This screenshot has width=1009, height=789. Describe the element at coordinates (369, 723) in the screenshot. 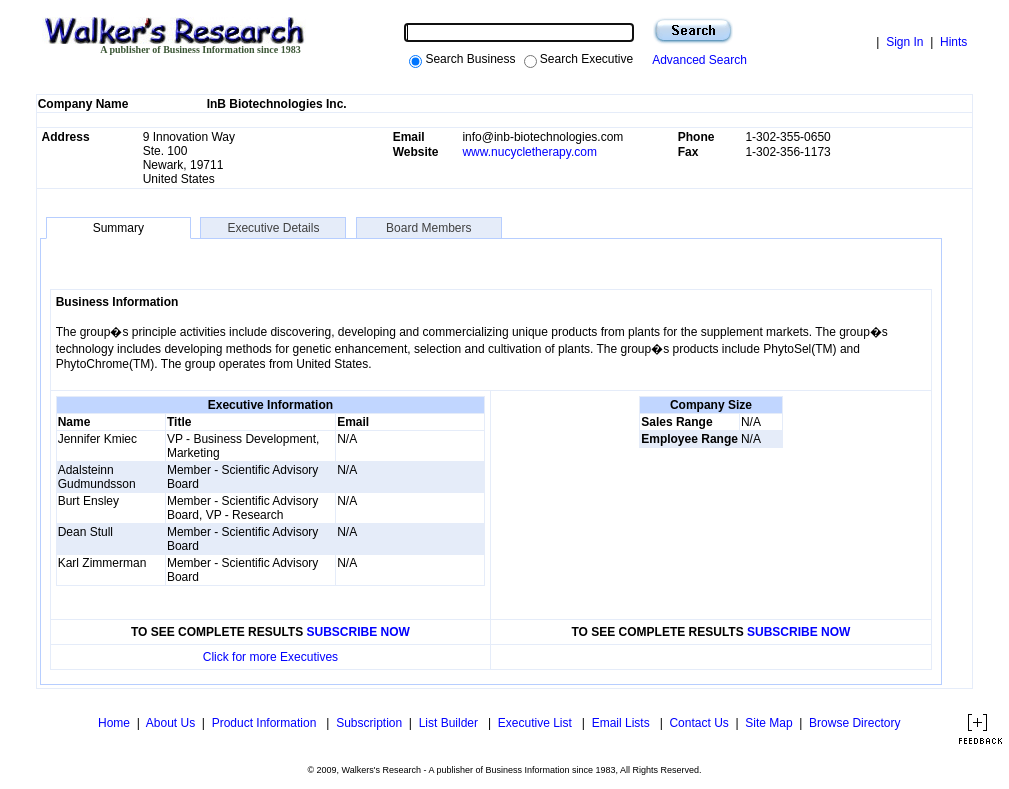

I see `Subscription` at that location.